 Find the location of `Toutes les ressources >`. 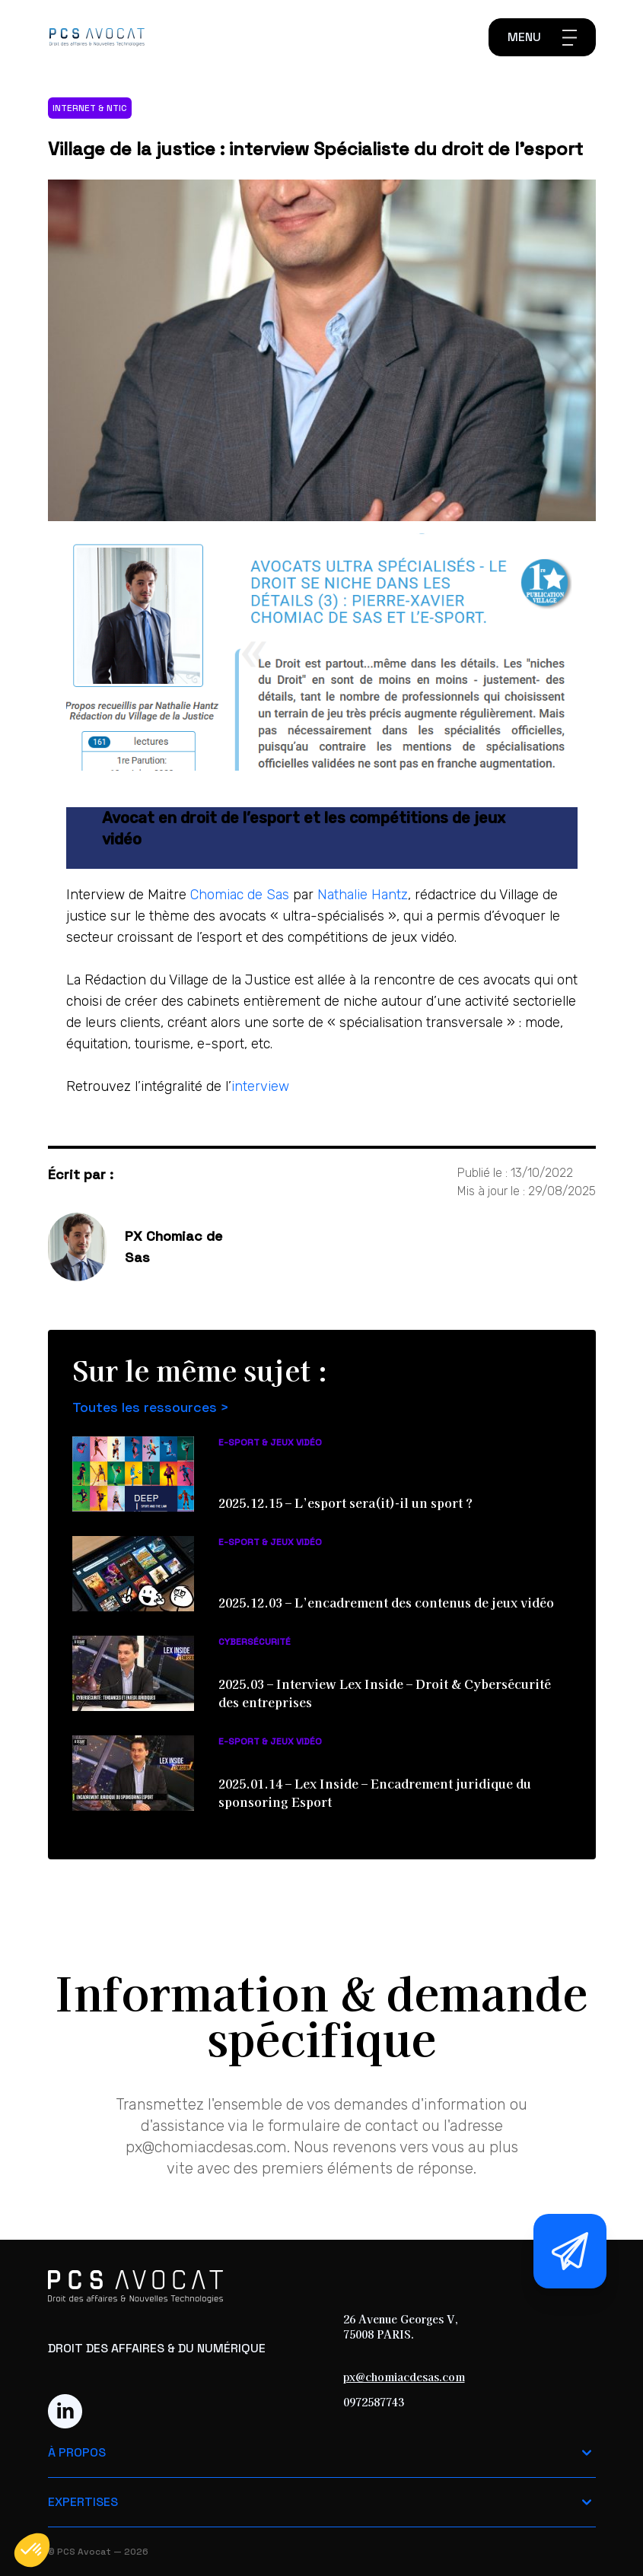

Toutes les ressources > is located at coordinates (150, 1407).